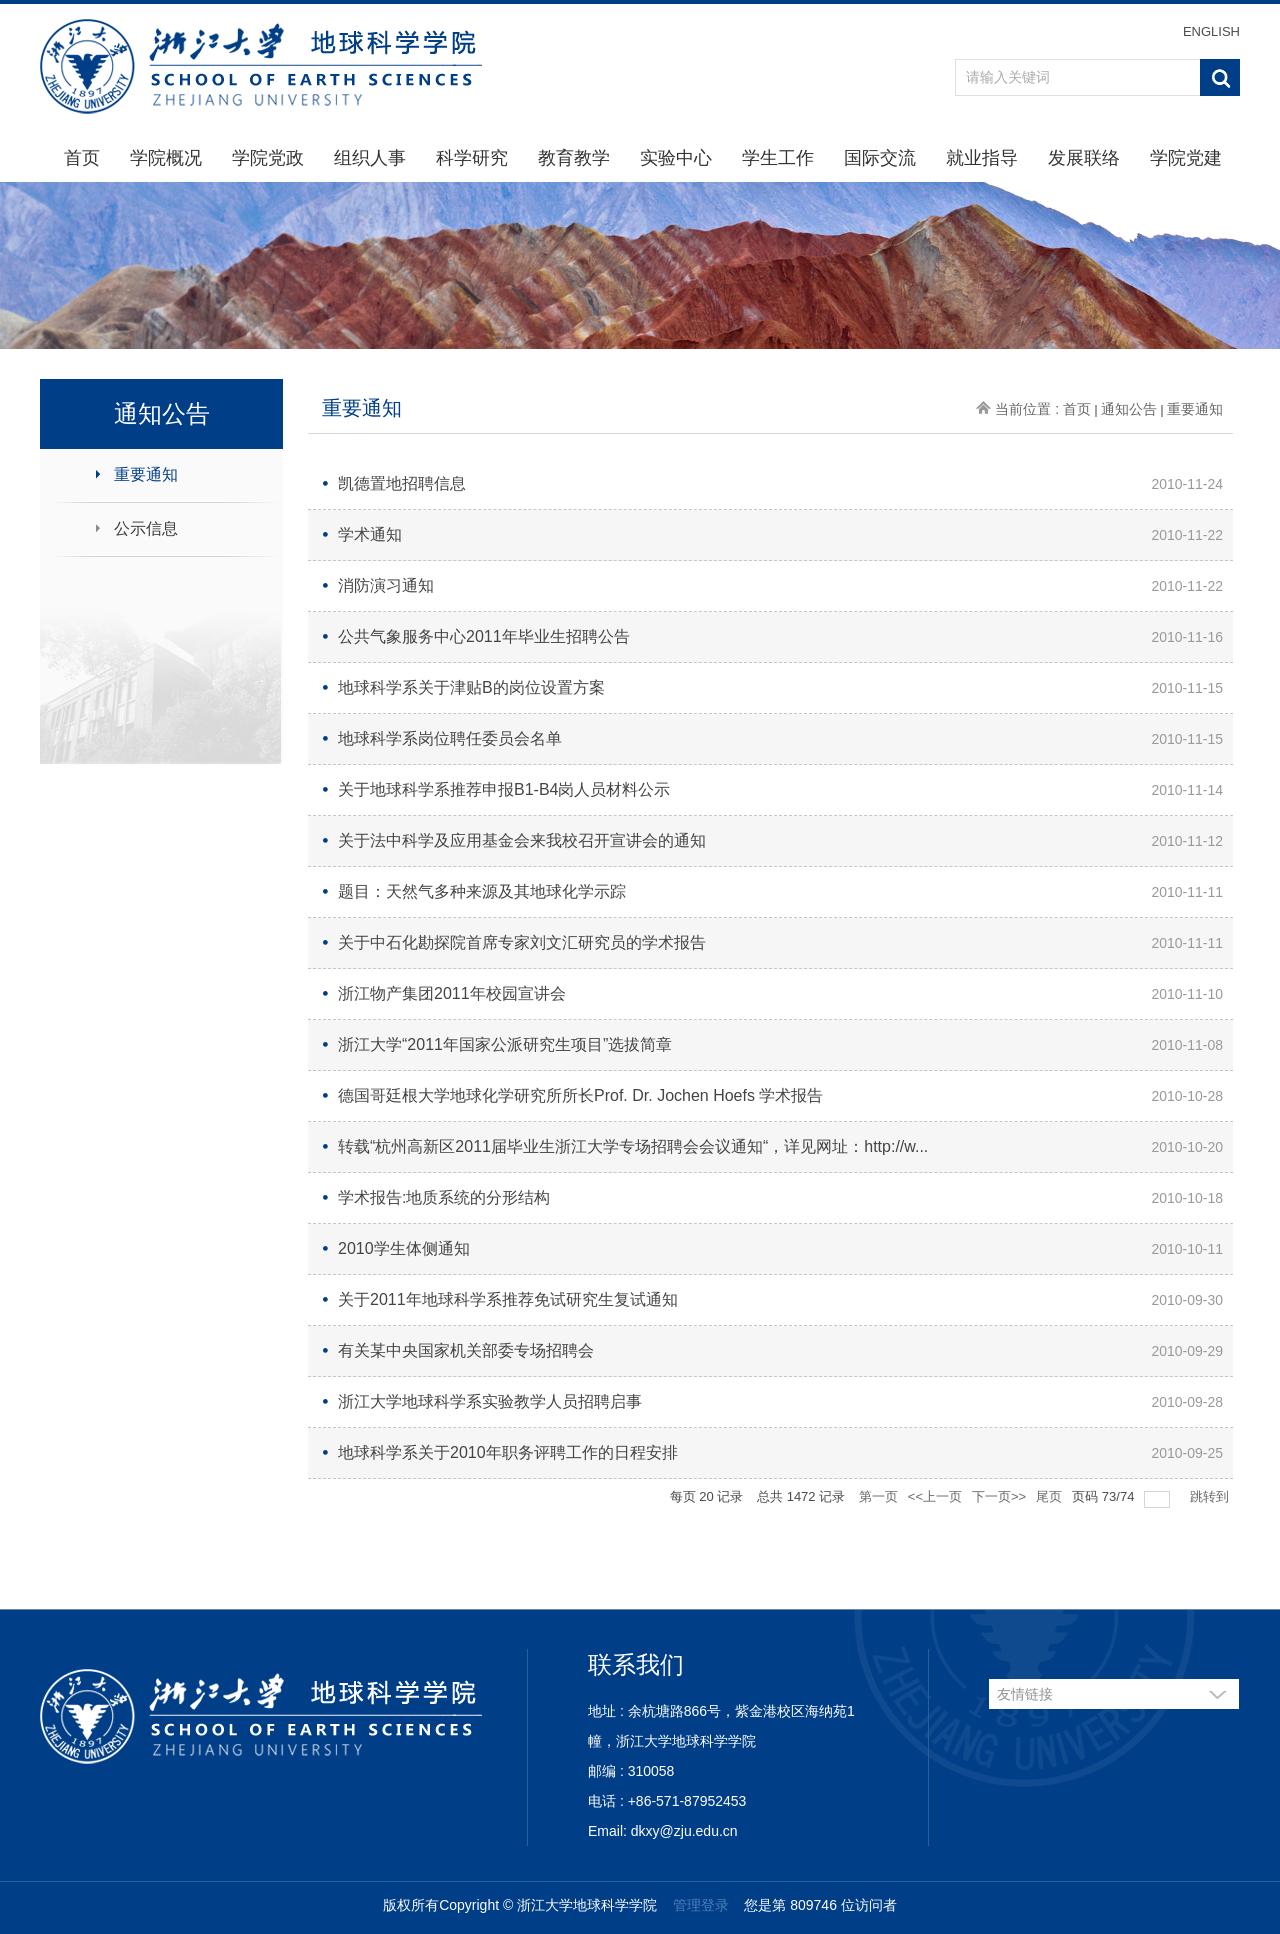 The image size is (1280, 1934). I want to click on 关于2011年地球科学系推荐免试研究生复试通知, so click(508, 1299).